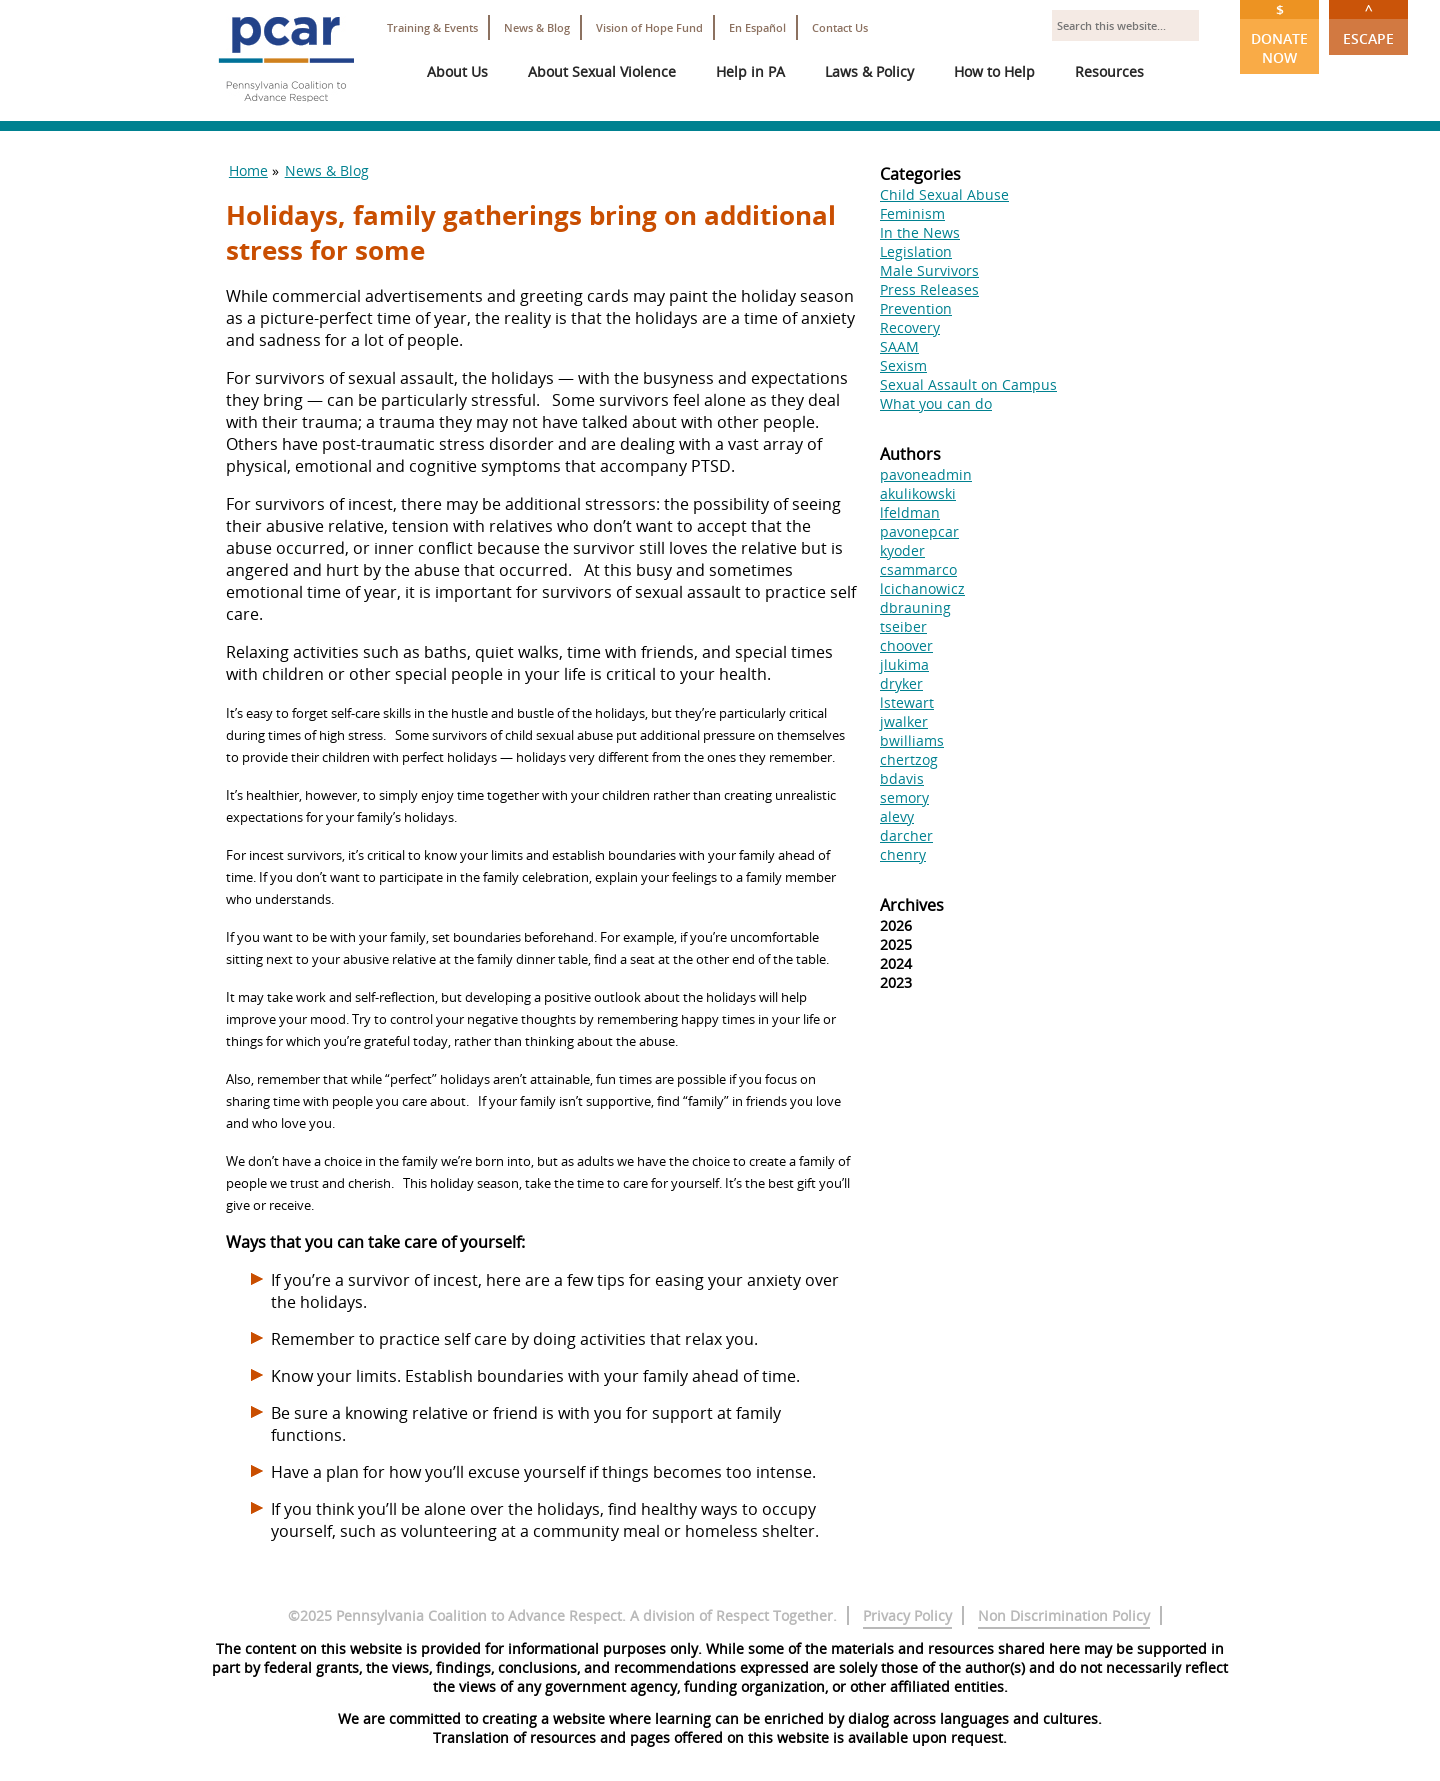  Describe the element at coordinates (904, 721) in the screenshot. I see `jwalker` at that location.